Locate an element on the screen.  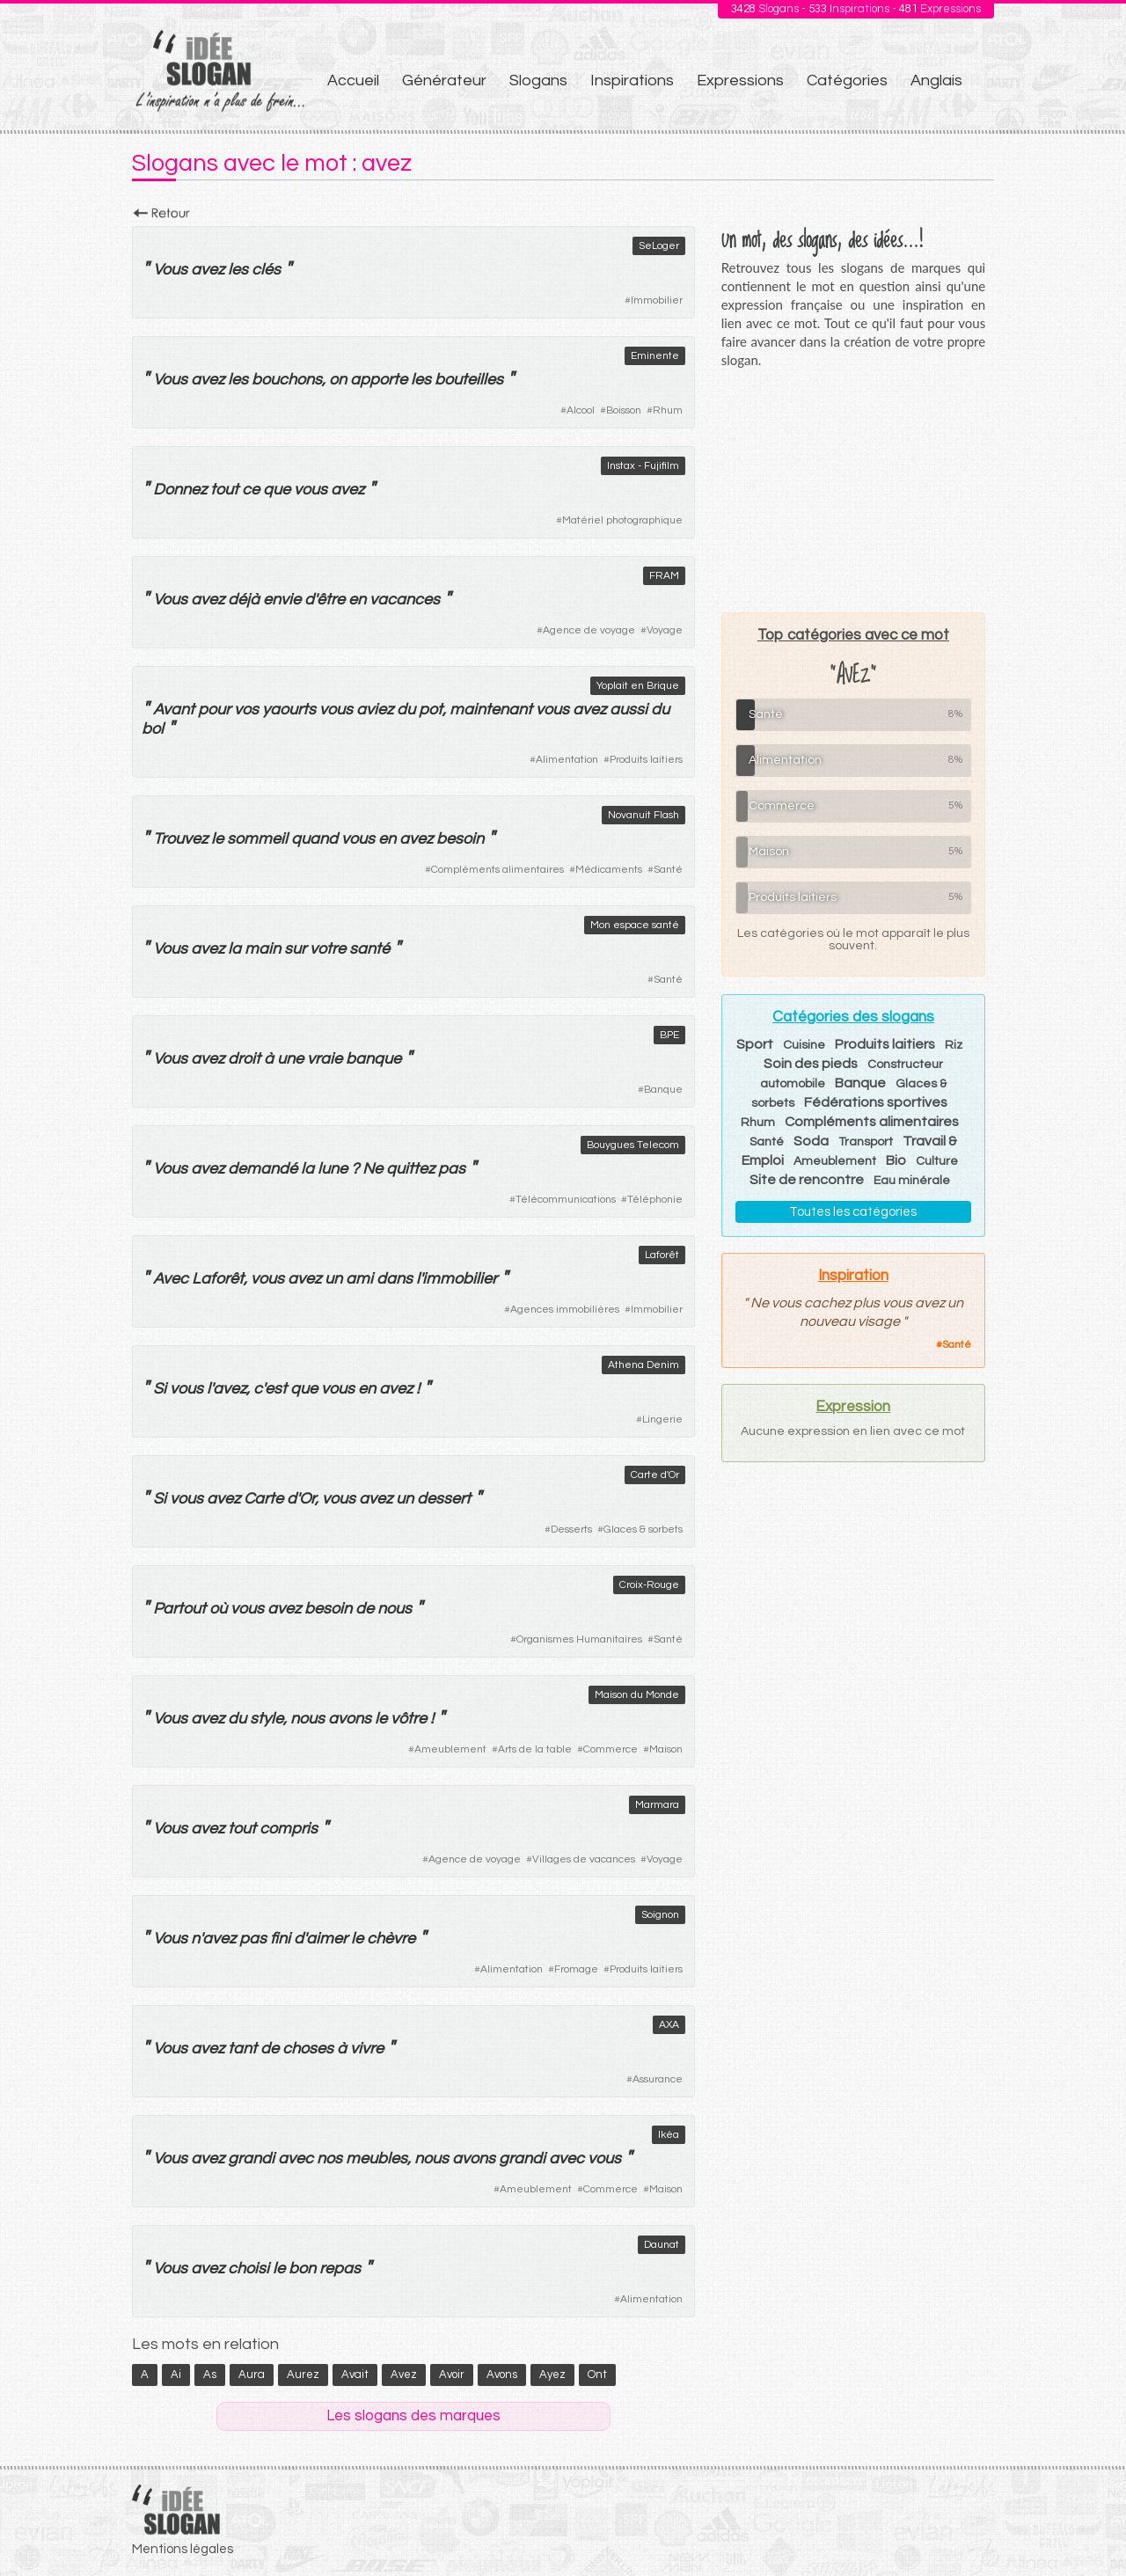
de is located at coordinates (364, 1608).